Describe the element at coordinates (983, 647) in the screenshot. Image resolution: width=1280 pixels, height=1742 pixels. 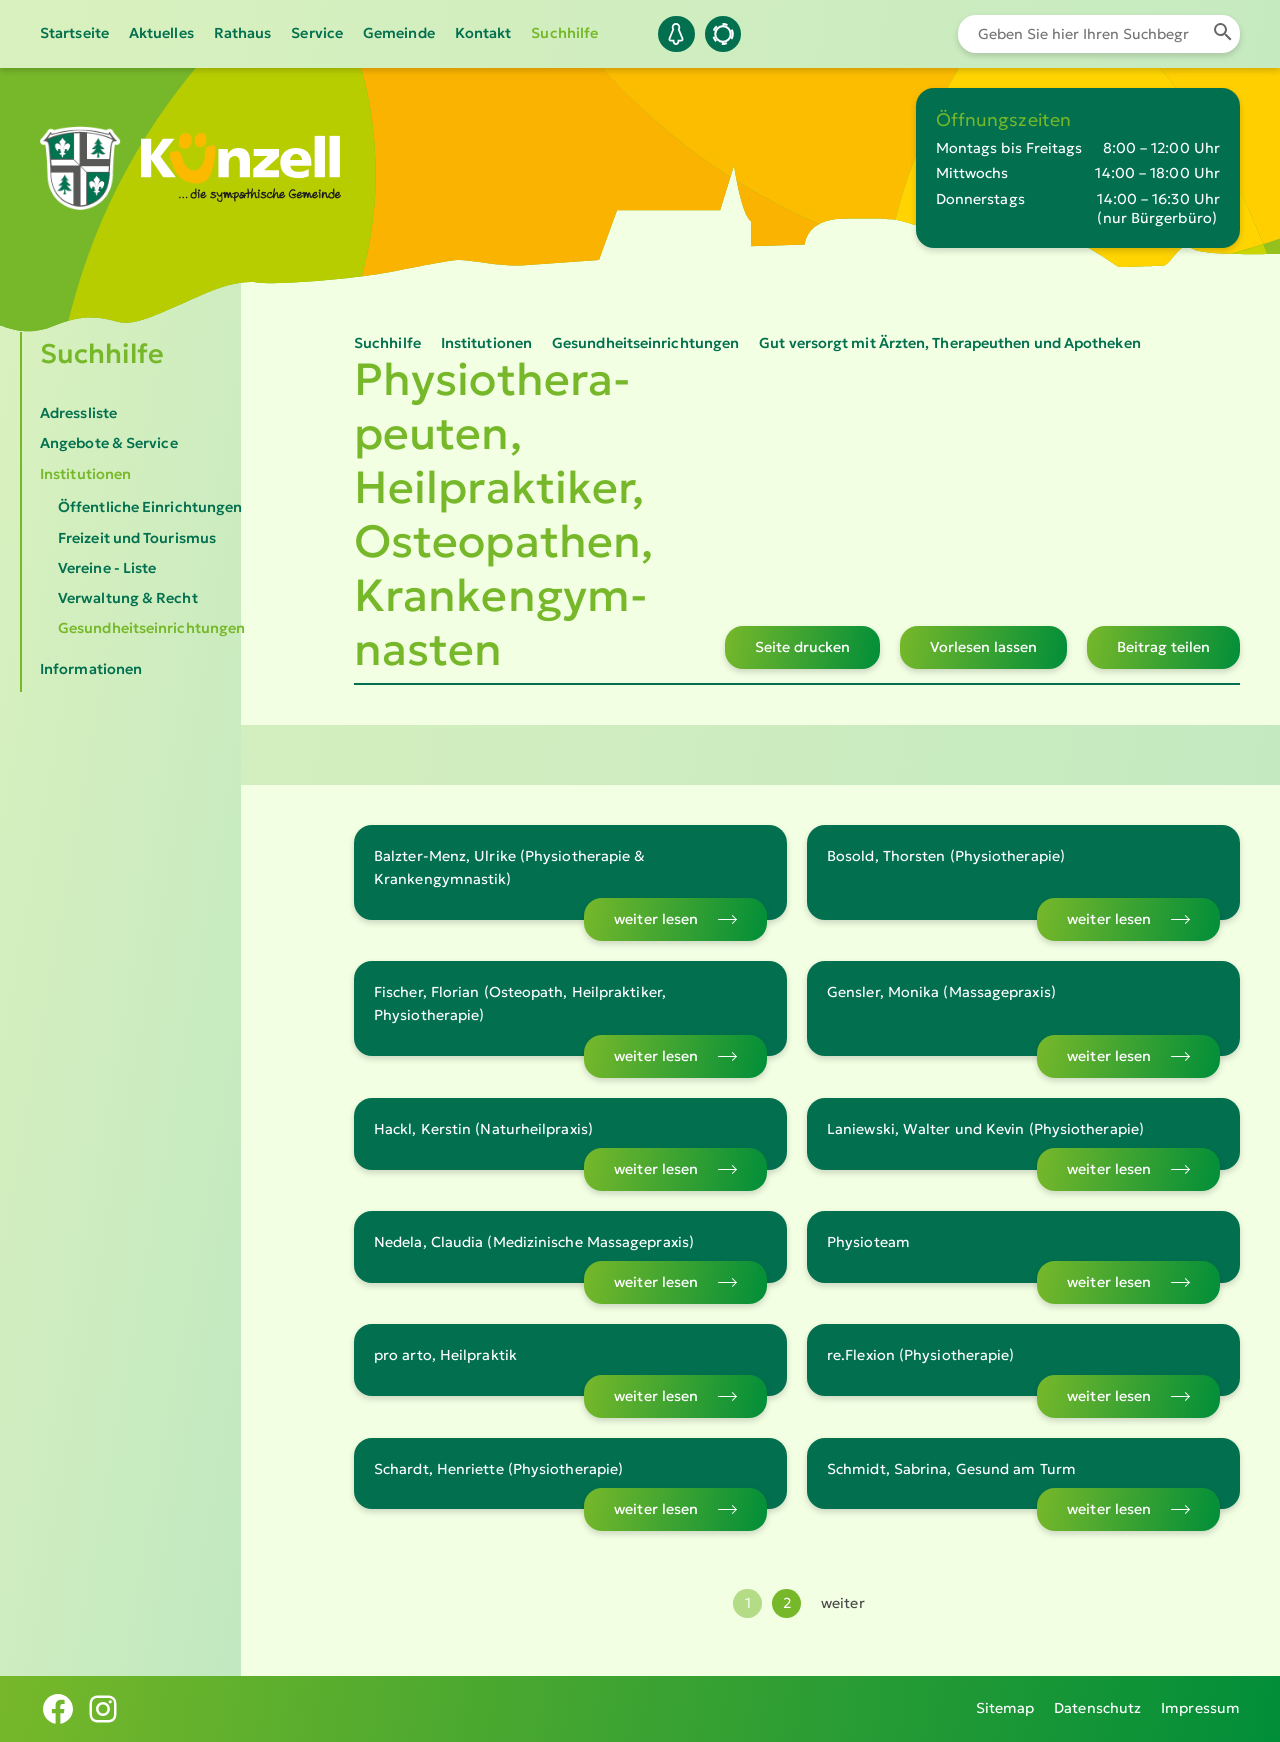
I see `Vorlesen lassen` at that location.